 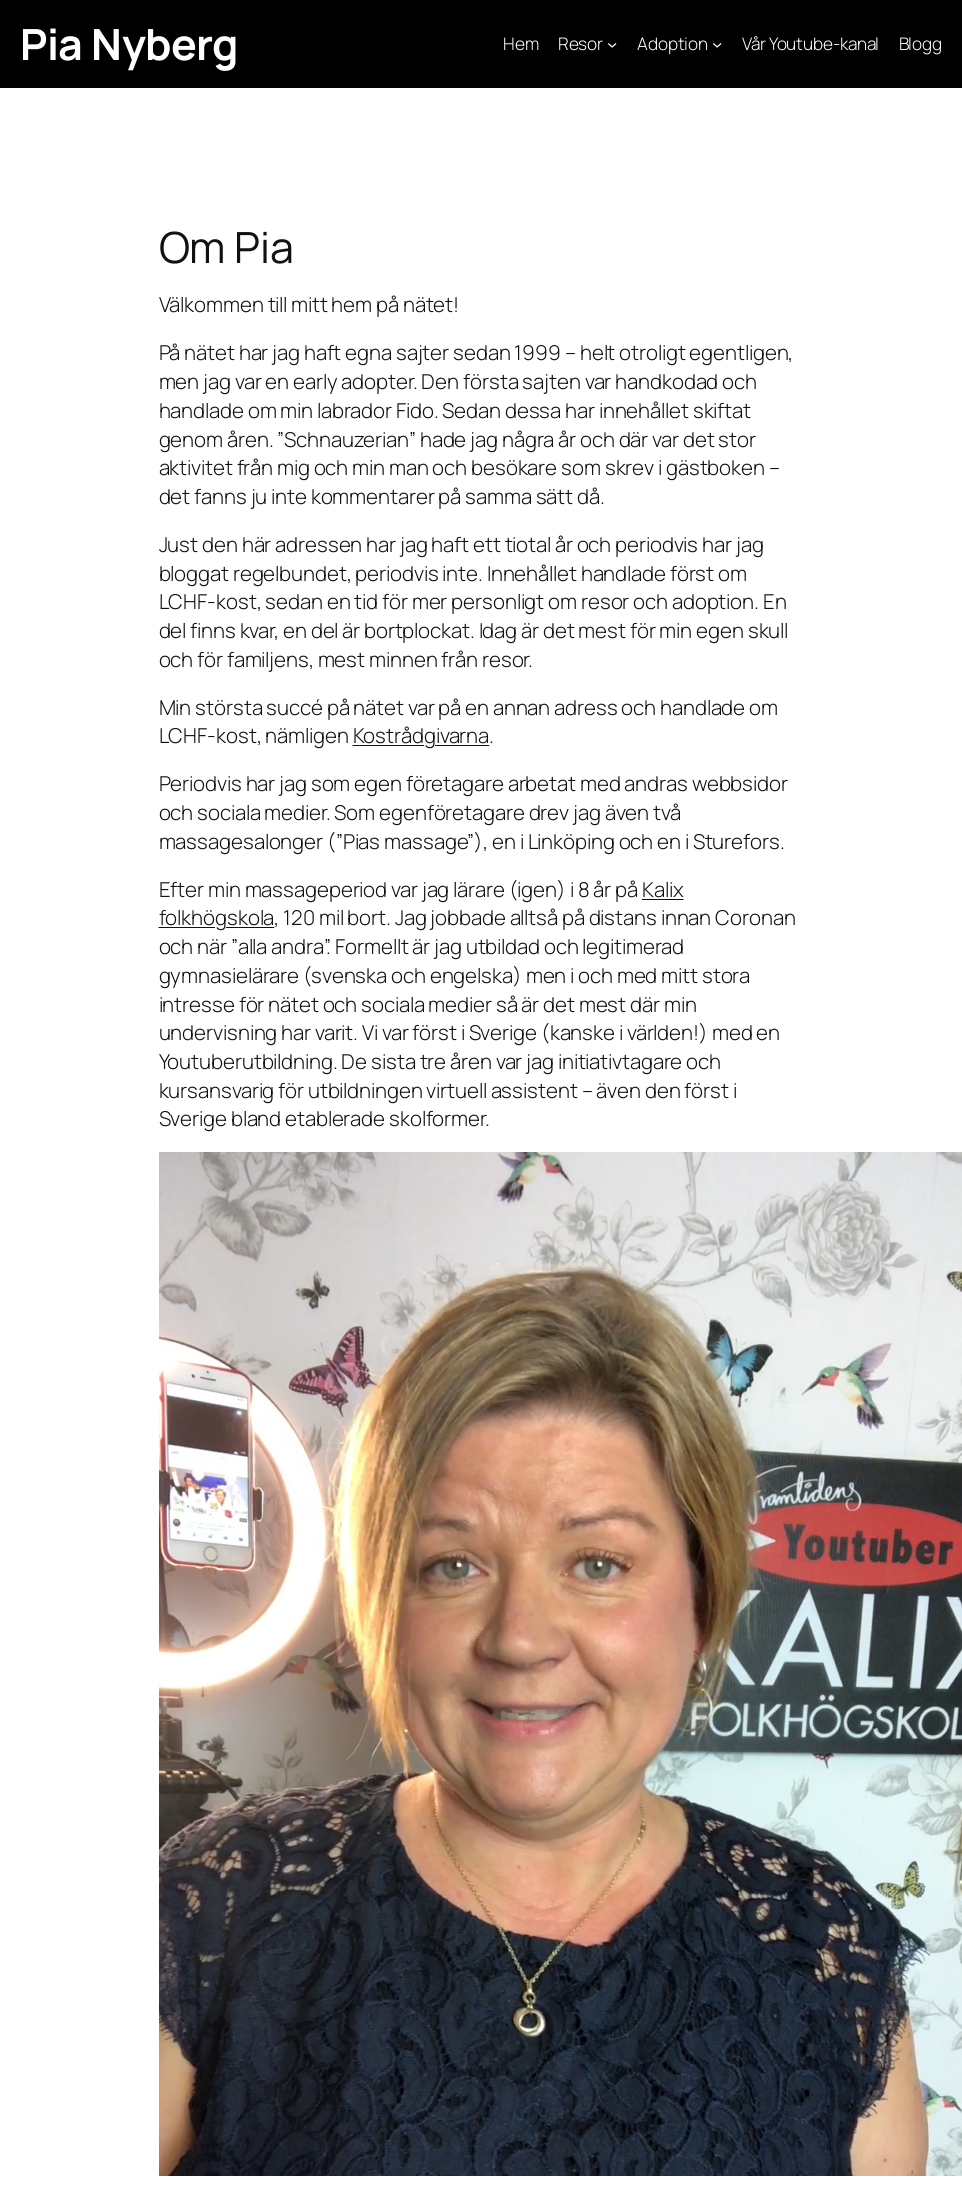 What do you see at coordinates (717, 44) in the screenshot?
I see `[Undermeny för Adoption]` at bounding box center [717, 44].